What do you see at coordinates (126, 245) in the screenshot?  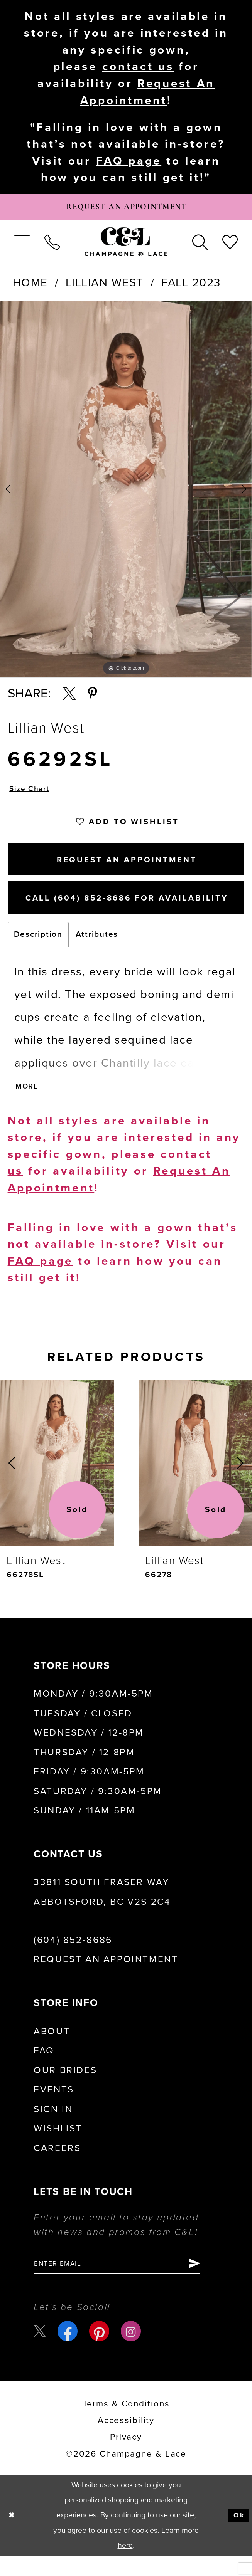 I see `[Champagne & Lace]` at bounding box center [126, 245].